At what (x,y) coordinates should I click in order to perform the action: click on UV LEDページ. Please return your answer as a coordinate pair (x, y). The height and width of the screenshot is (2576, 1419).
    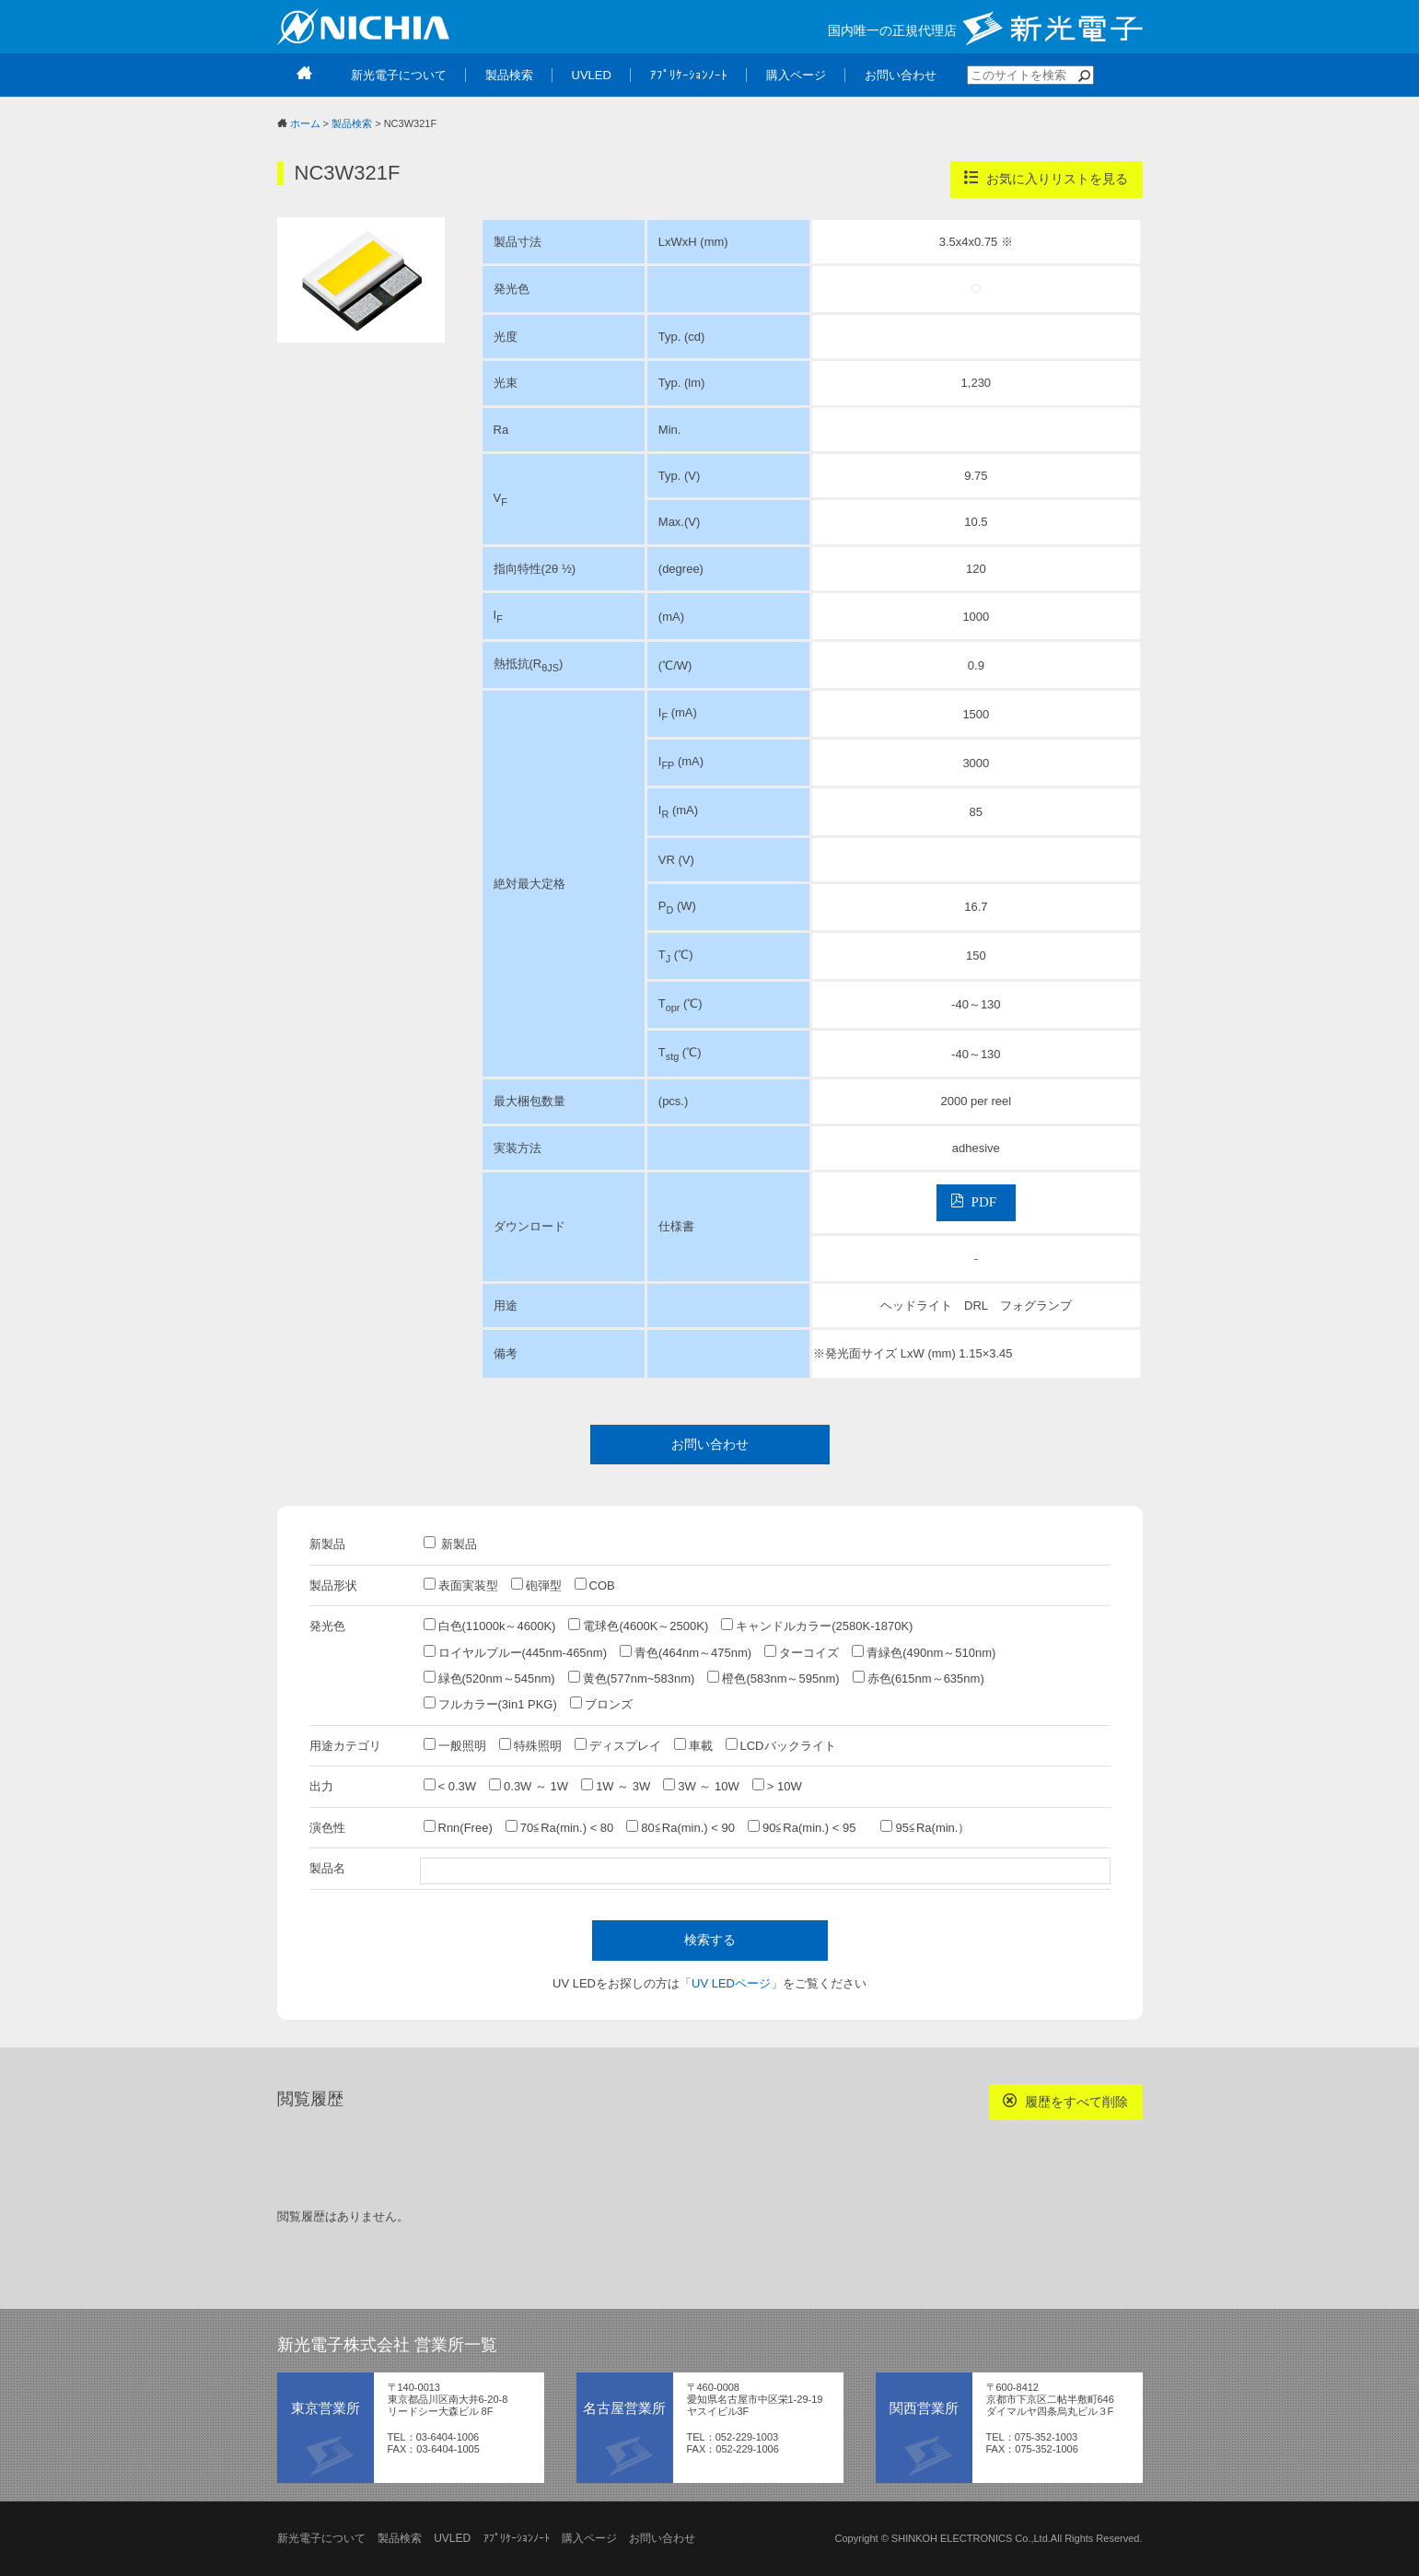
    Looking at the image, I should click on (731, 1983).